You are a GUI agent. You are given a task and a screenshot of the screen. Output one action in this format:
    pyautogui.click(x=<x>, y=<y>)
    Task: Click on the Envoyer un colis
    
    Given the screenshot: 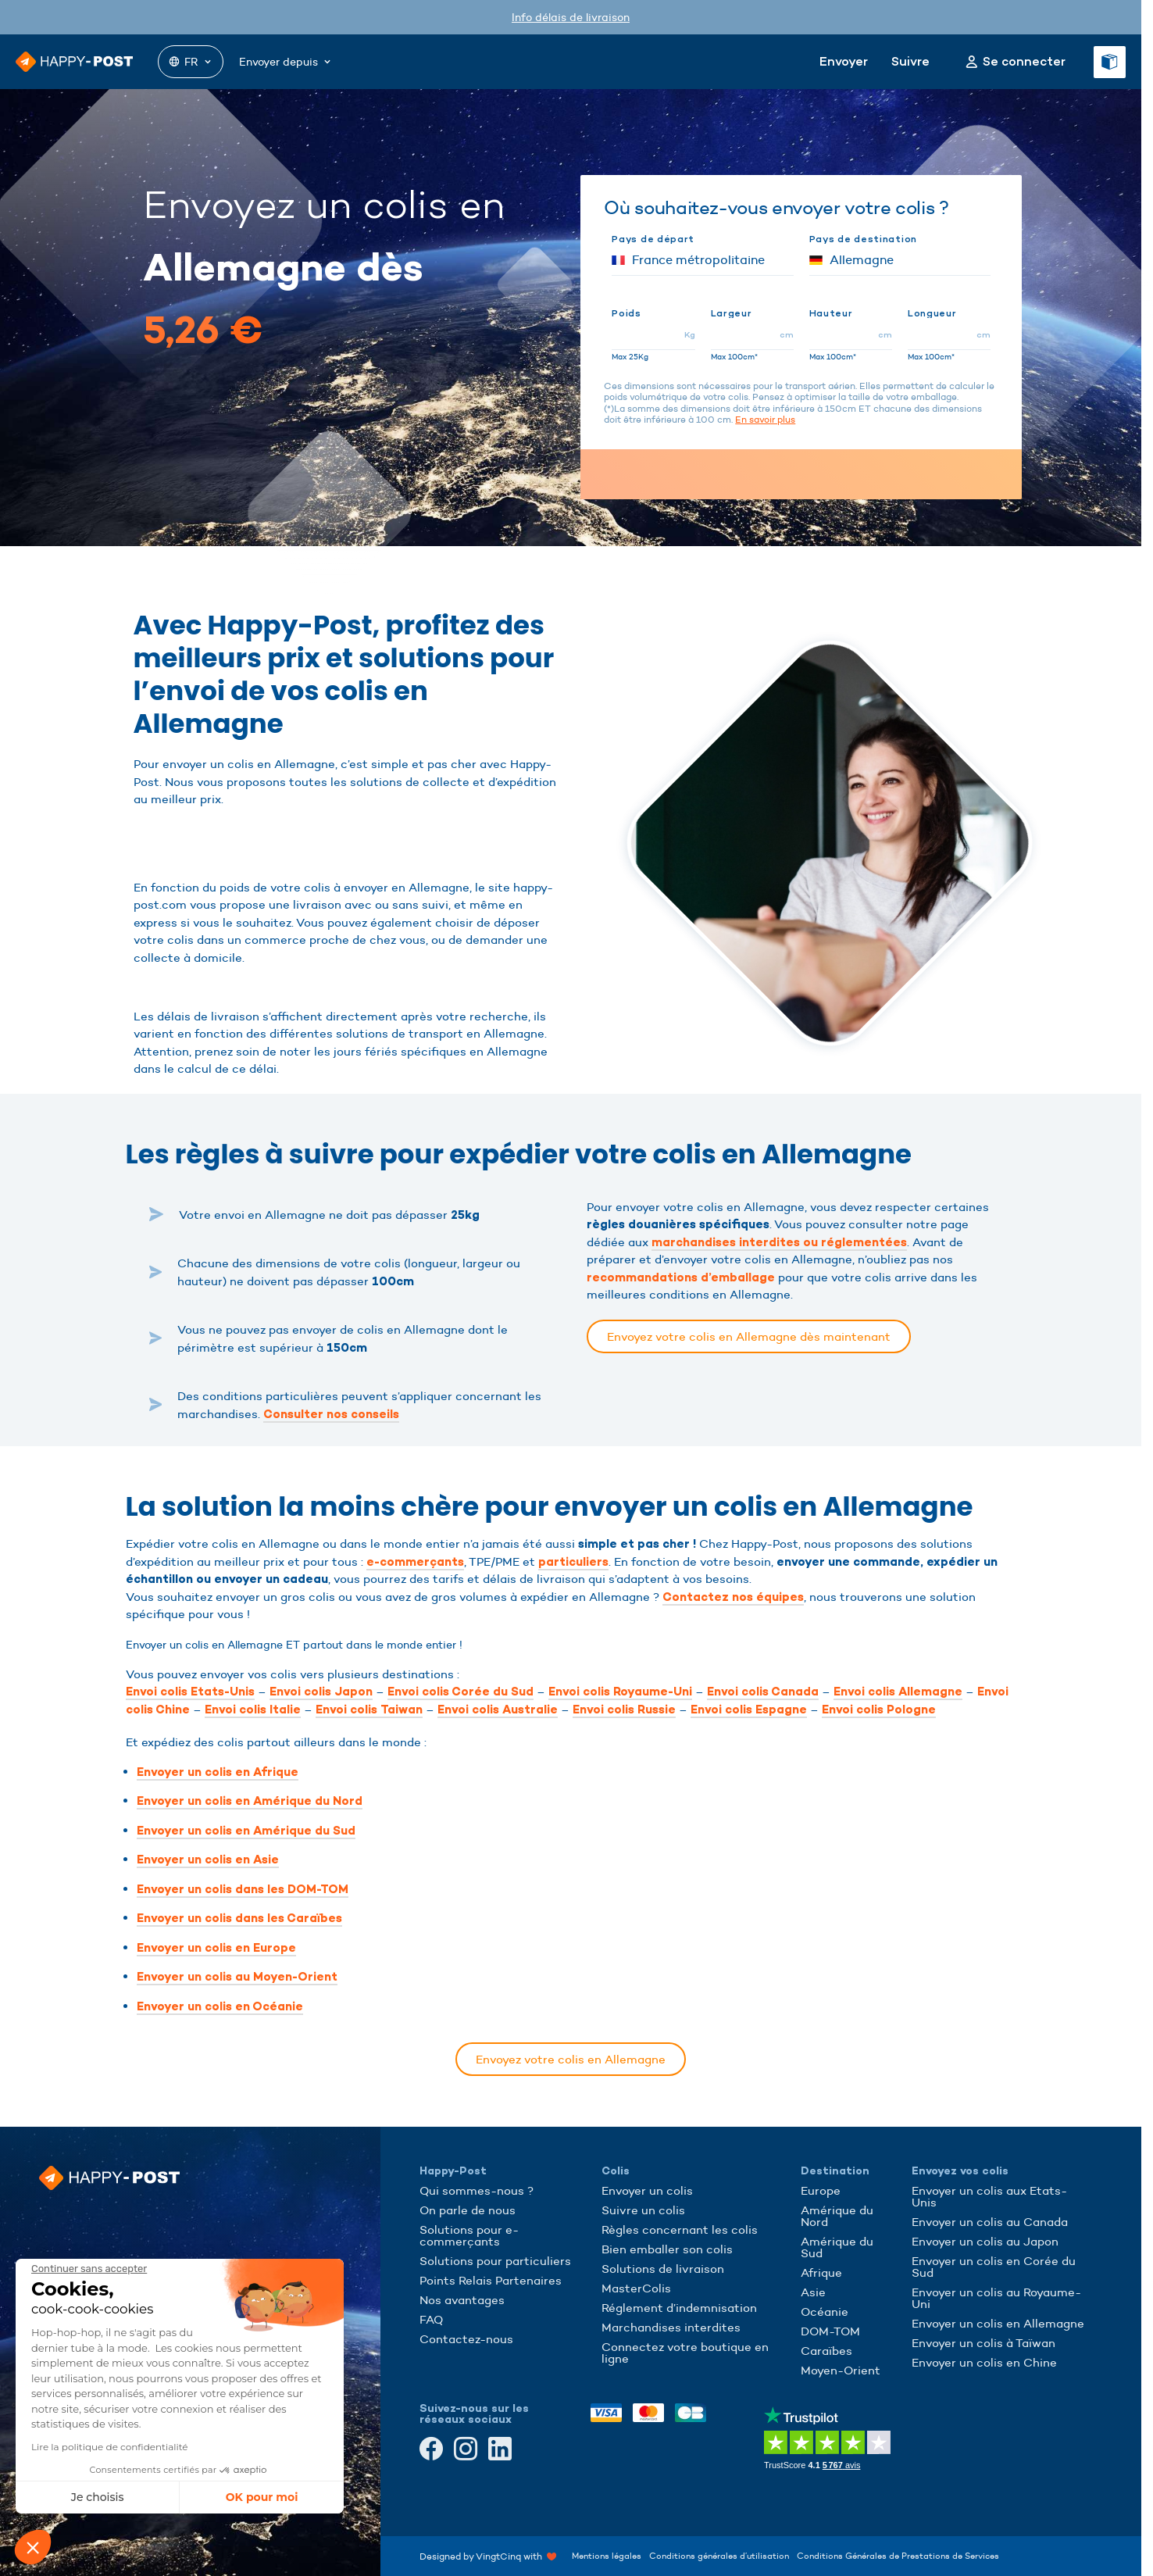 What is the action you would take?
    pyautogui.click(x=647, y=2190)
    